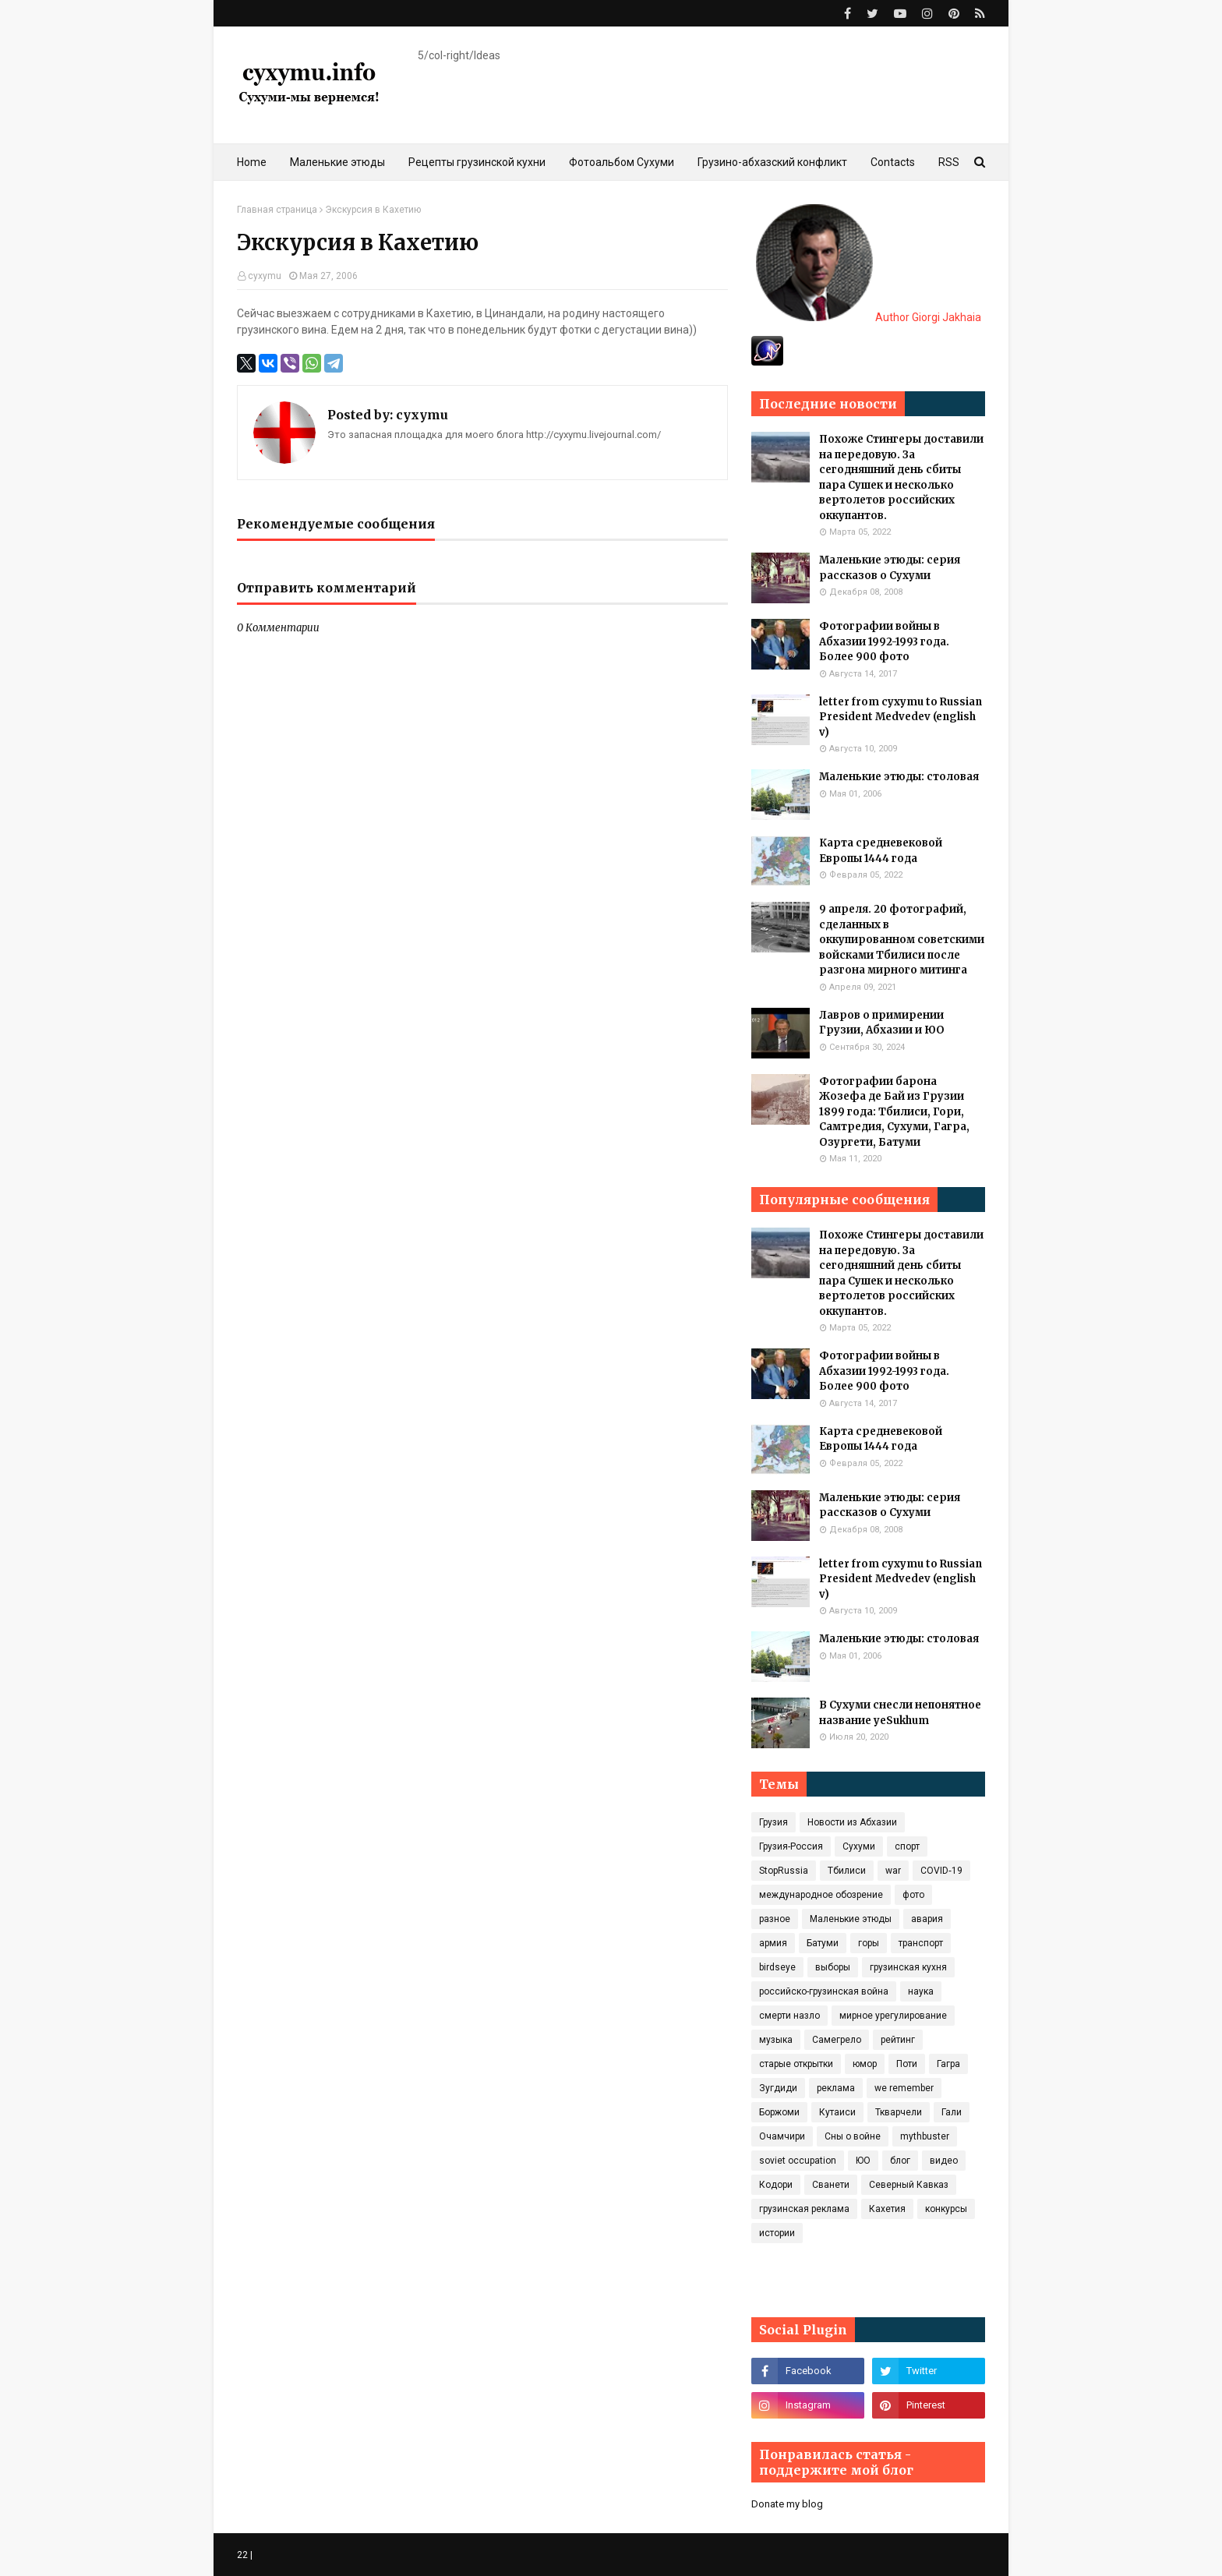 Image resolution: width=1222 pixels, height=2576 pixels. I want to click on Грузино-абхазский конфликт [menuitem], so click(772, 162).